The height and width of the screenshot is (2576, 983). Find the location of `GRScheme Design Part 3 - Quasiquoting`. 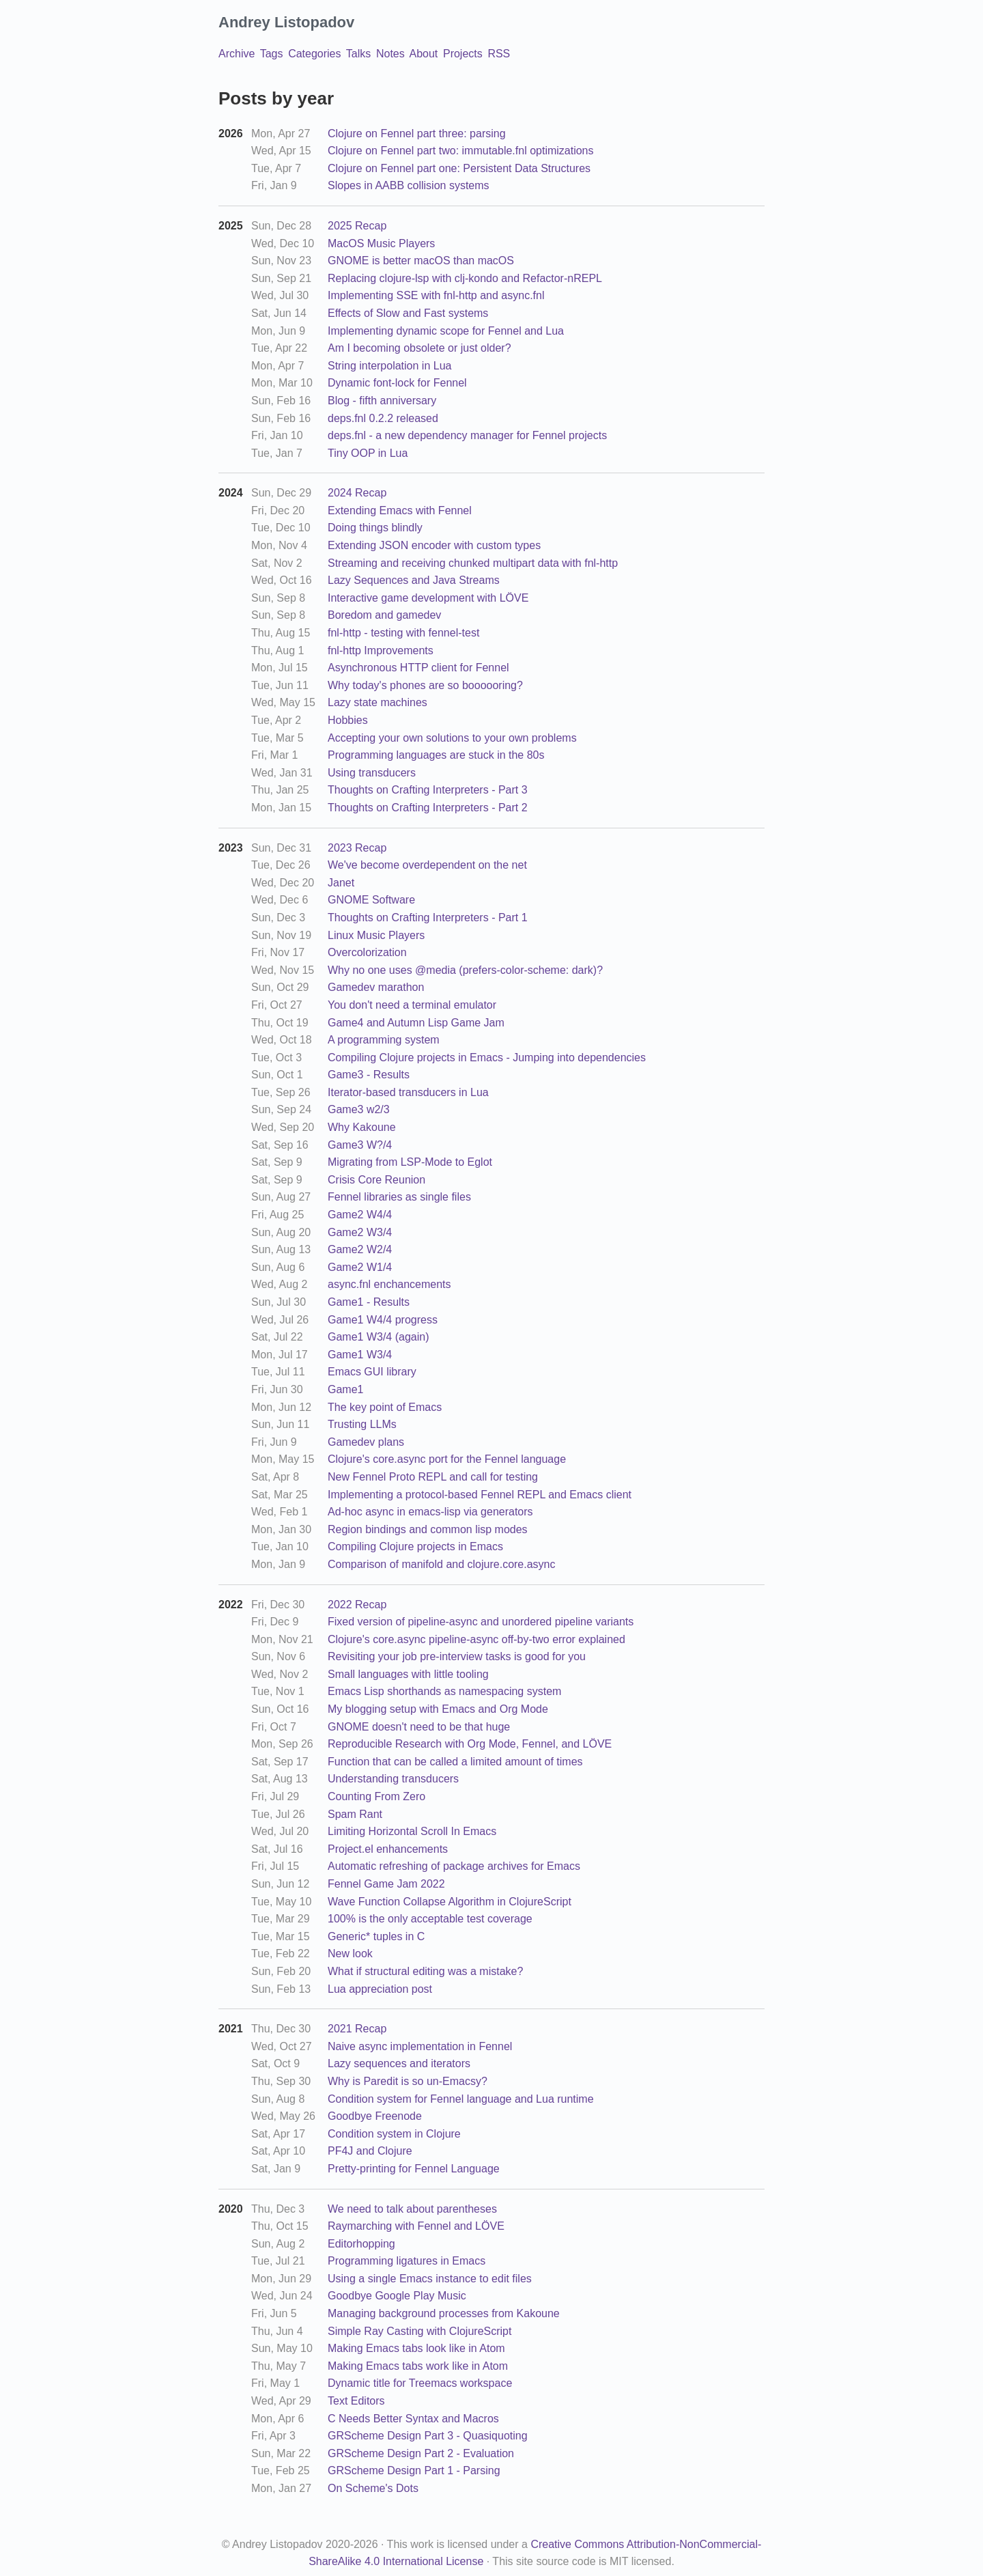

GRScheme Design Part 3 - Quasiquoting is located at coordinates (428, 2435).